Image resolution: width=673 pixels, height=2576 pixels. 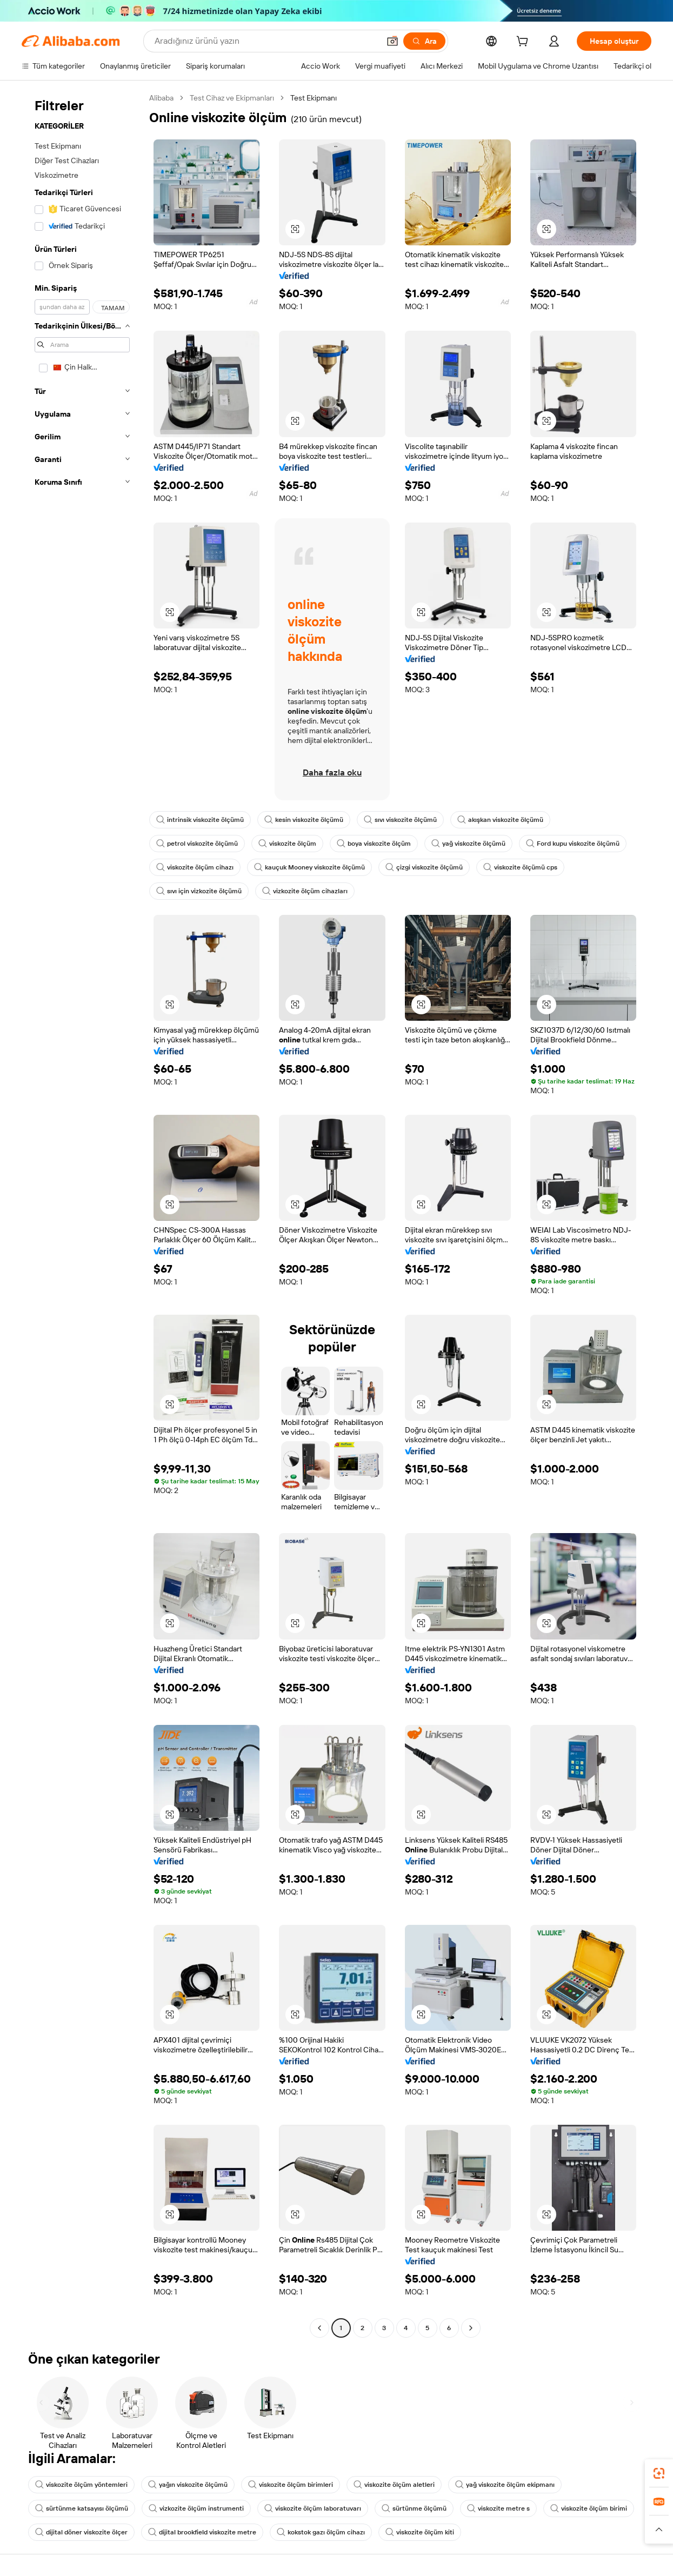 What do you see at coordinates (471, 2328) in the screenshot?
I see `[Go to next page]` at bounding box center [471, 2328].